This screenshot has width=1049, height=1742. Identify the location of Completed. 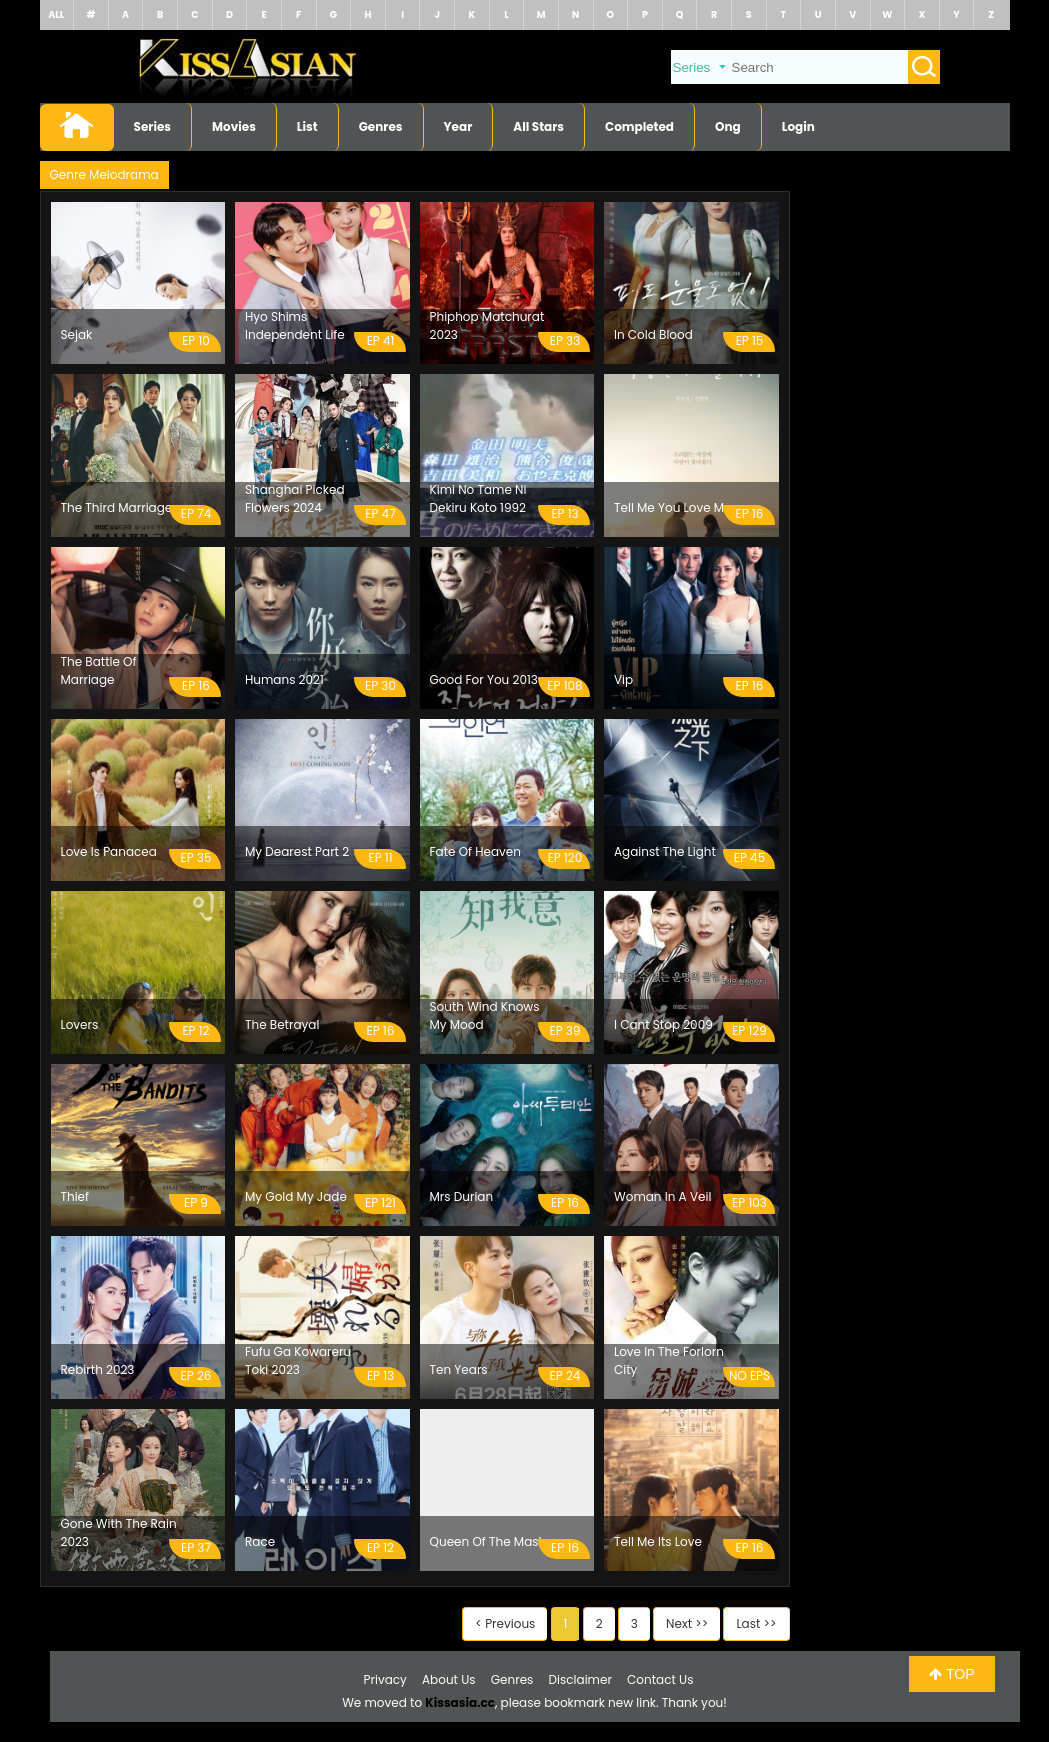
(639, 126).